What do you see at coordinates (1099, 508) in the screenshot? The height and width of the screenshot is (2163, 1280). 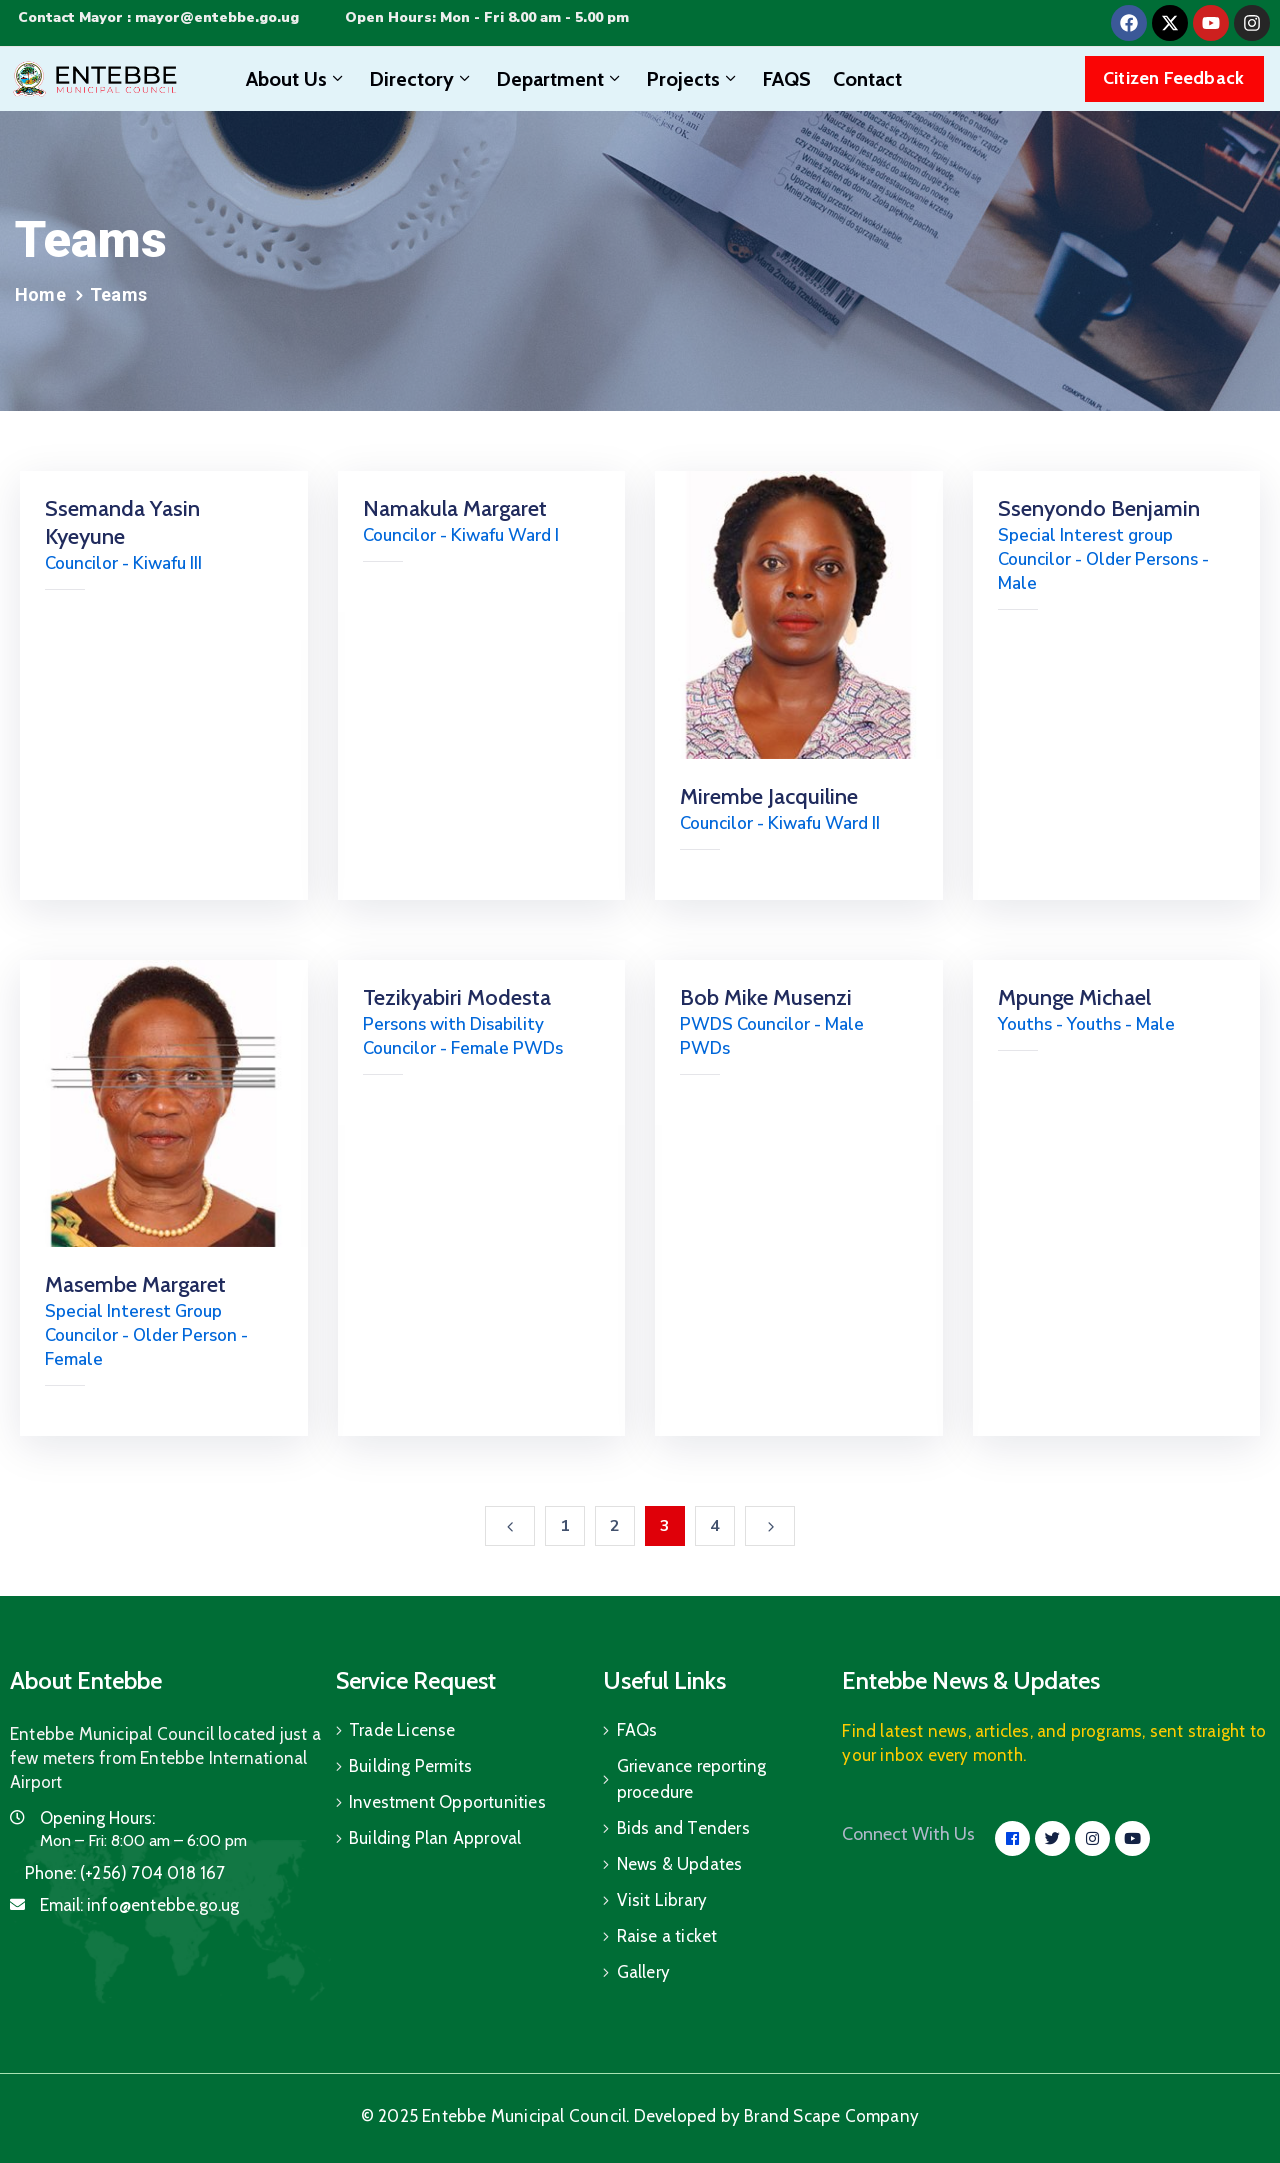 I see `Ssenyondo Benjamin` at bounding box center [1099, 508].